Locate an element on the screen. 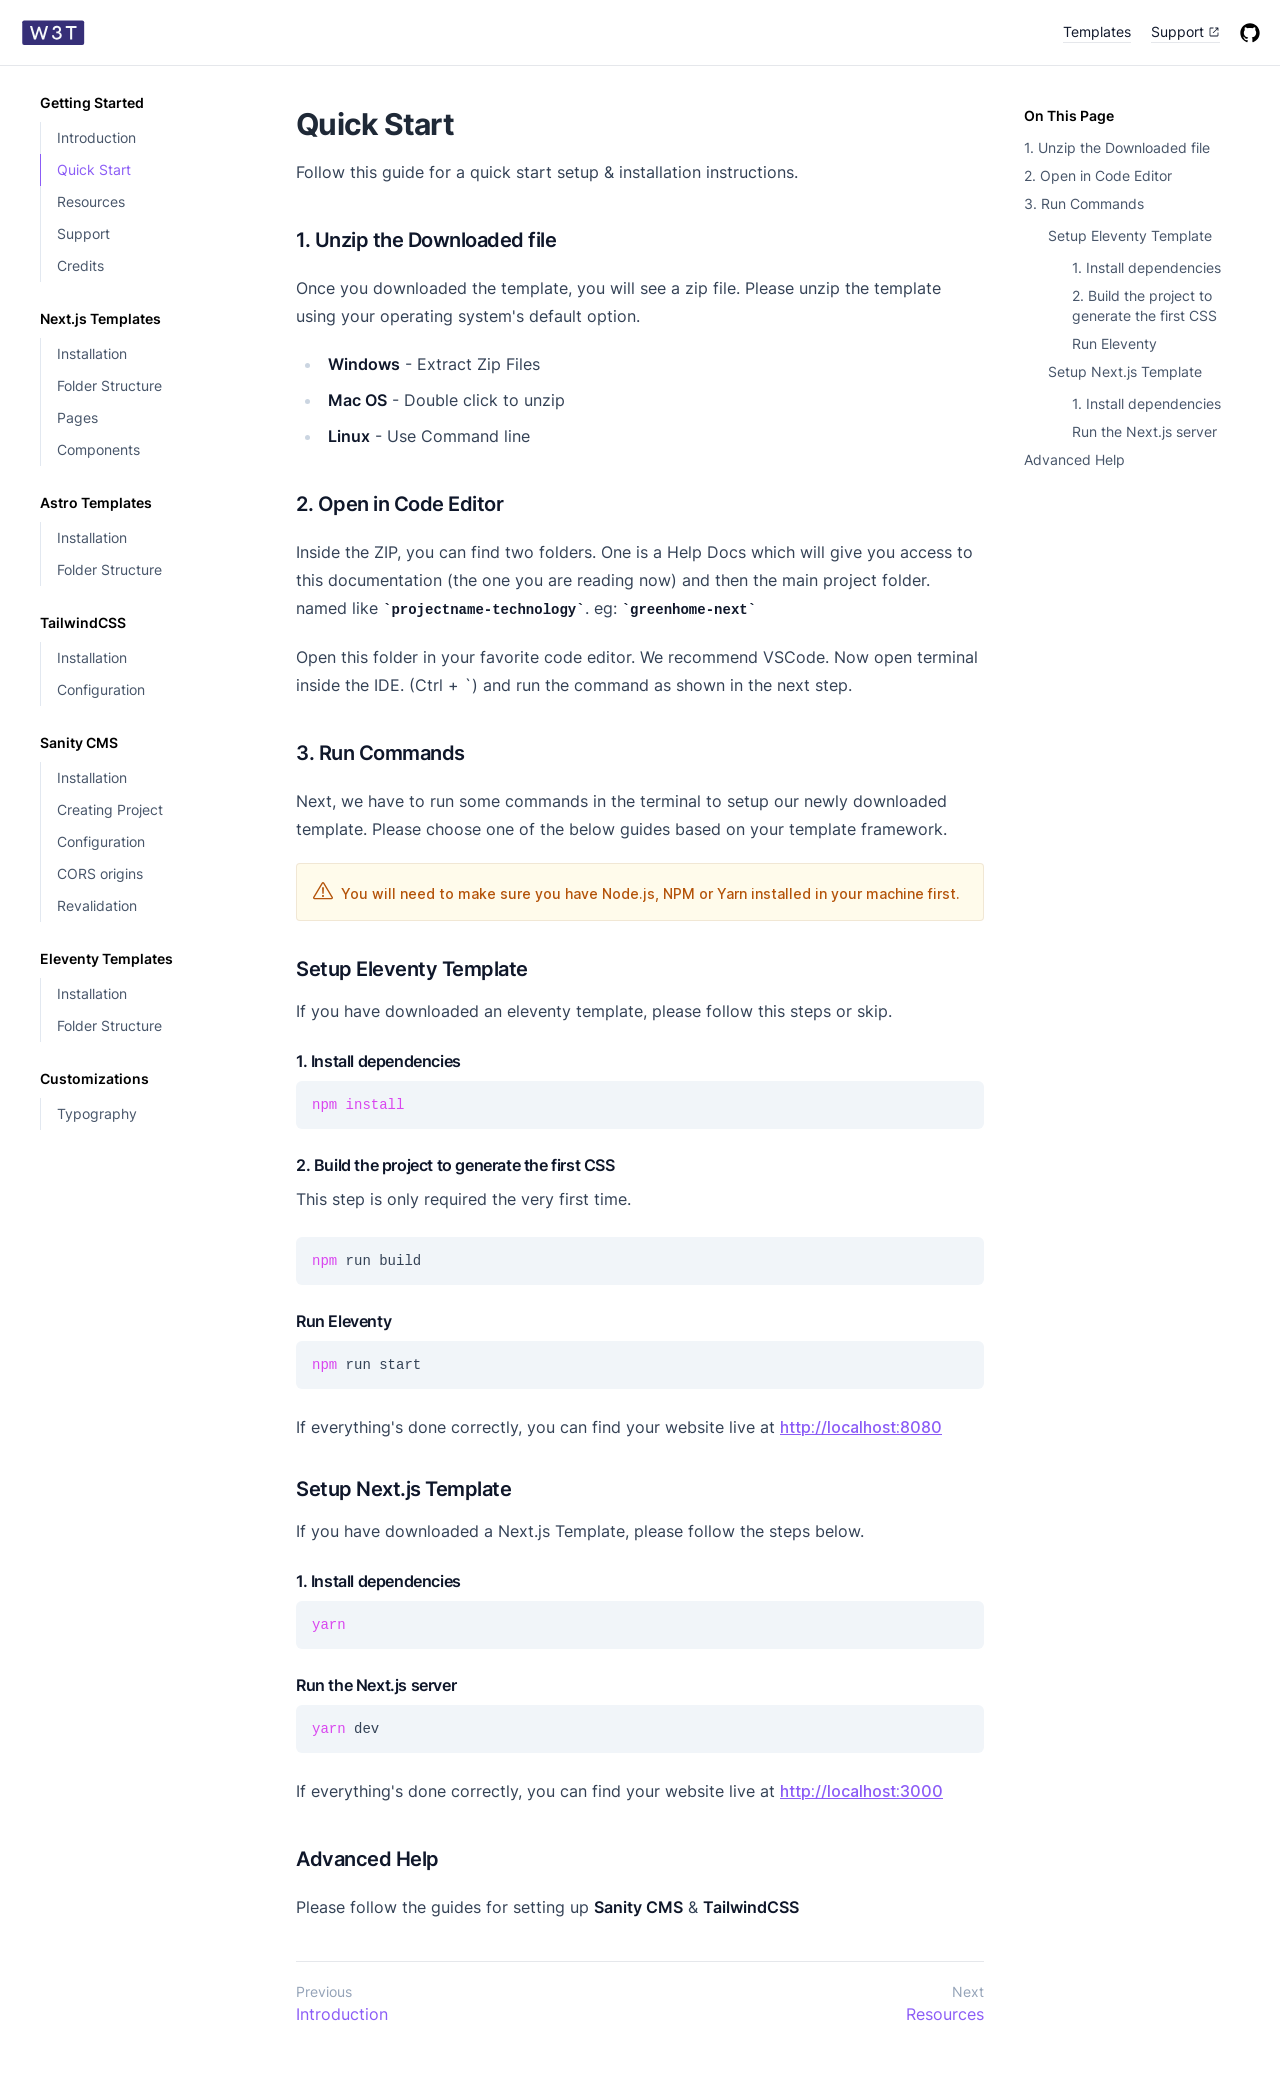 The image size is (1280, 2086). Configuration is located at coordinates (101, 689).